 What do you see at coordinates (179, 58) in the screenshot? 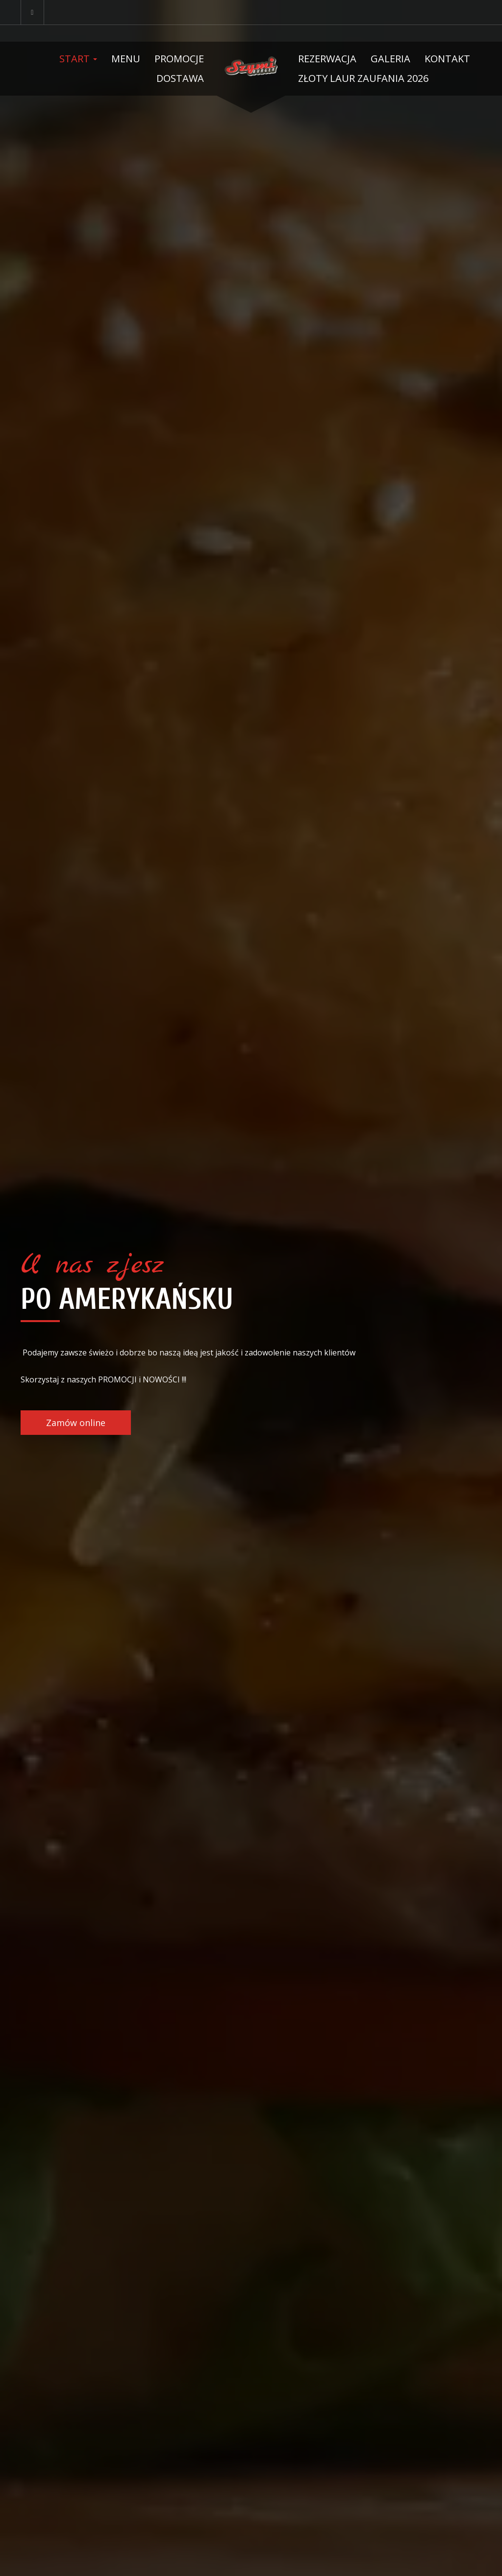
I see `Promocje` at bounding box center [179, 58].